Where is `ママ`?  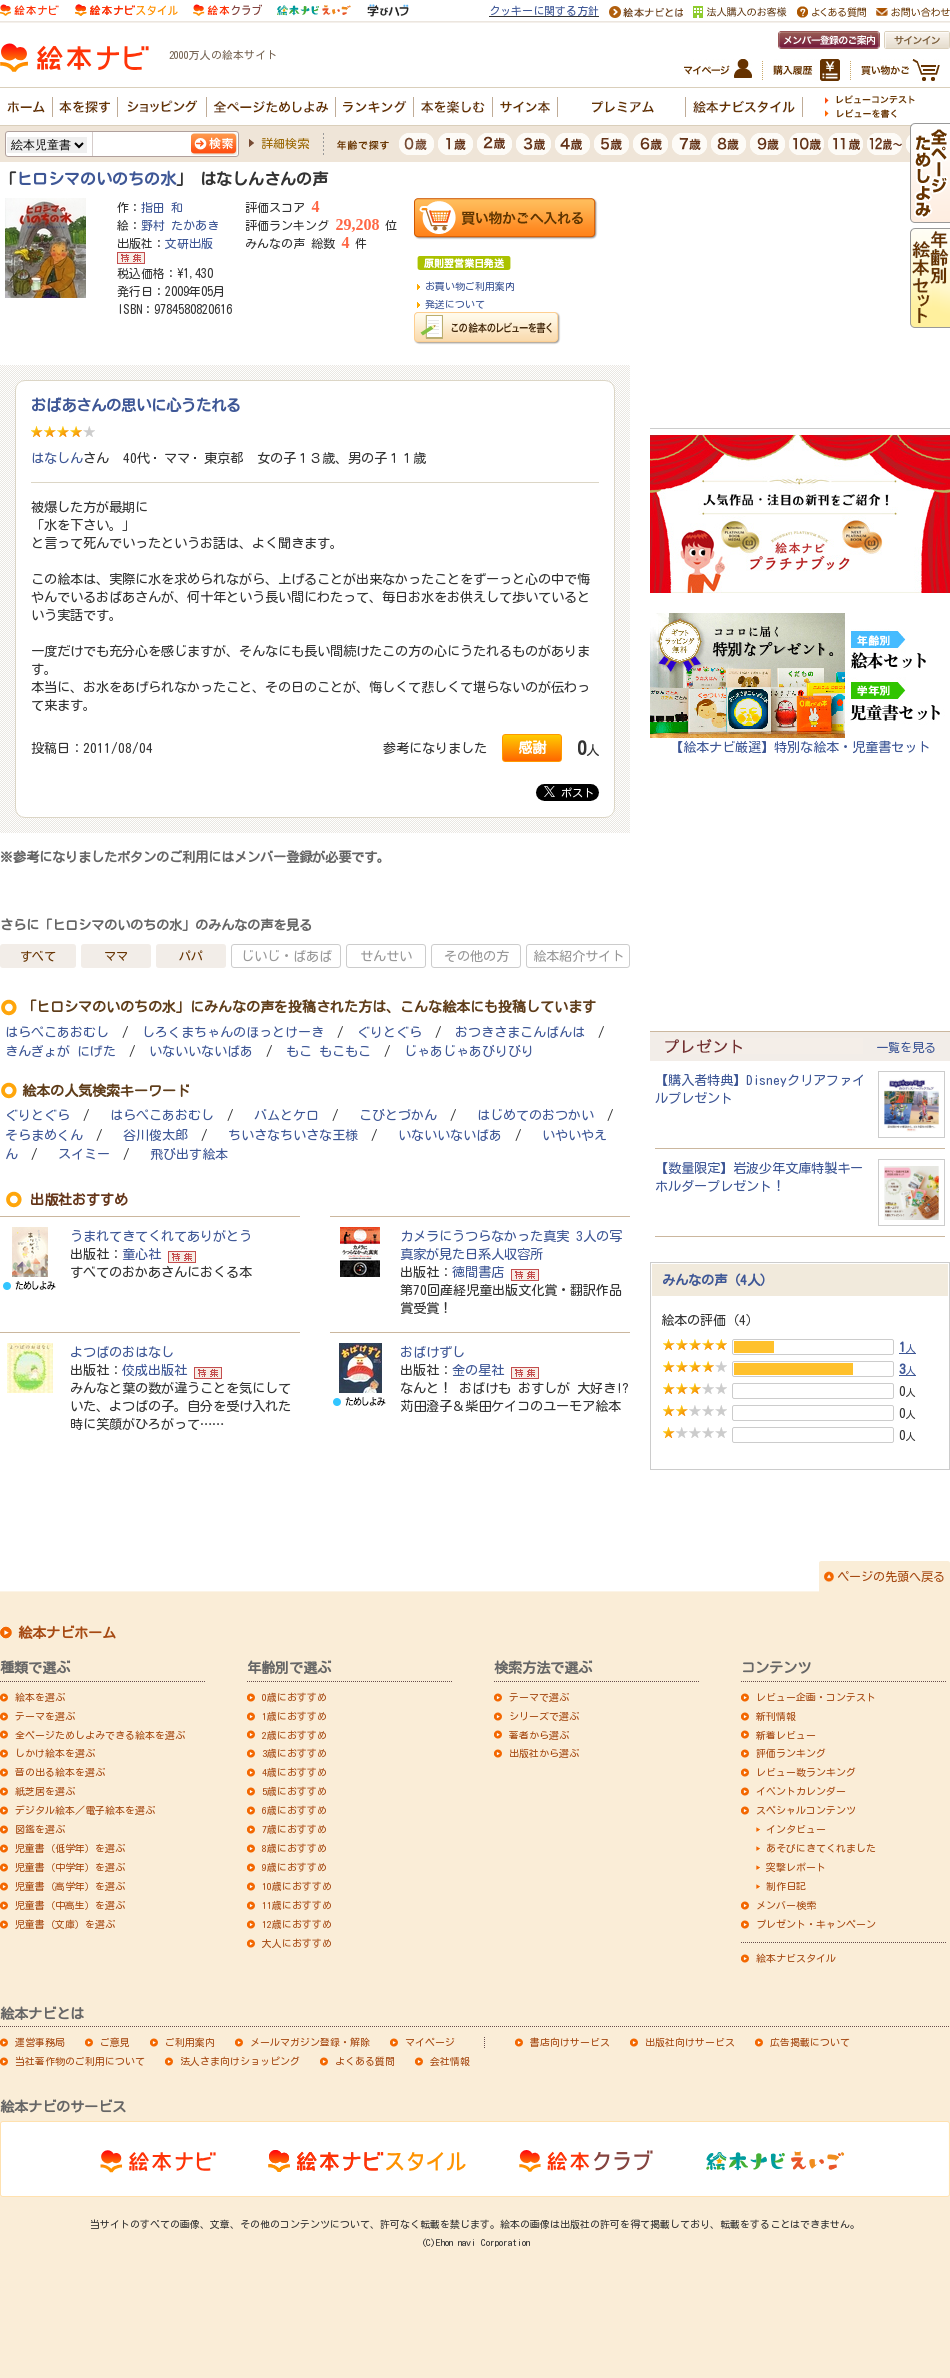
ママ is located at coordinates (116, 956).